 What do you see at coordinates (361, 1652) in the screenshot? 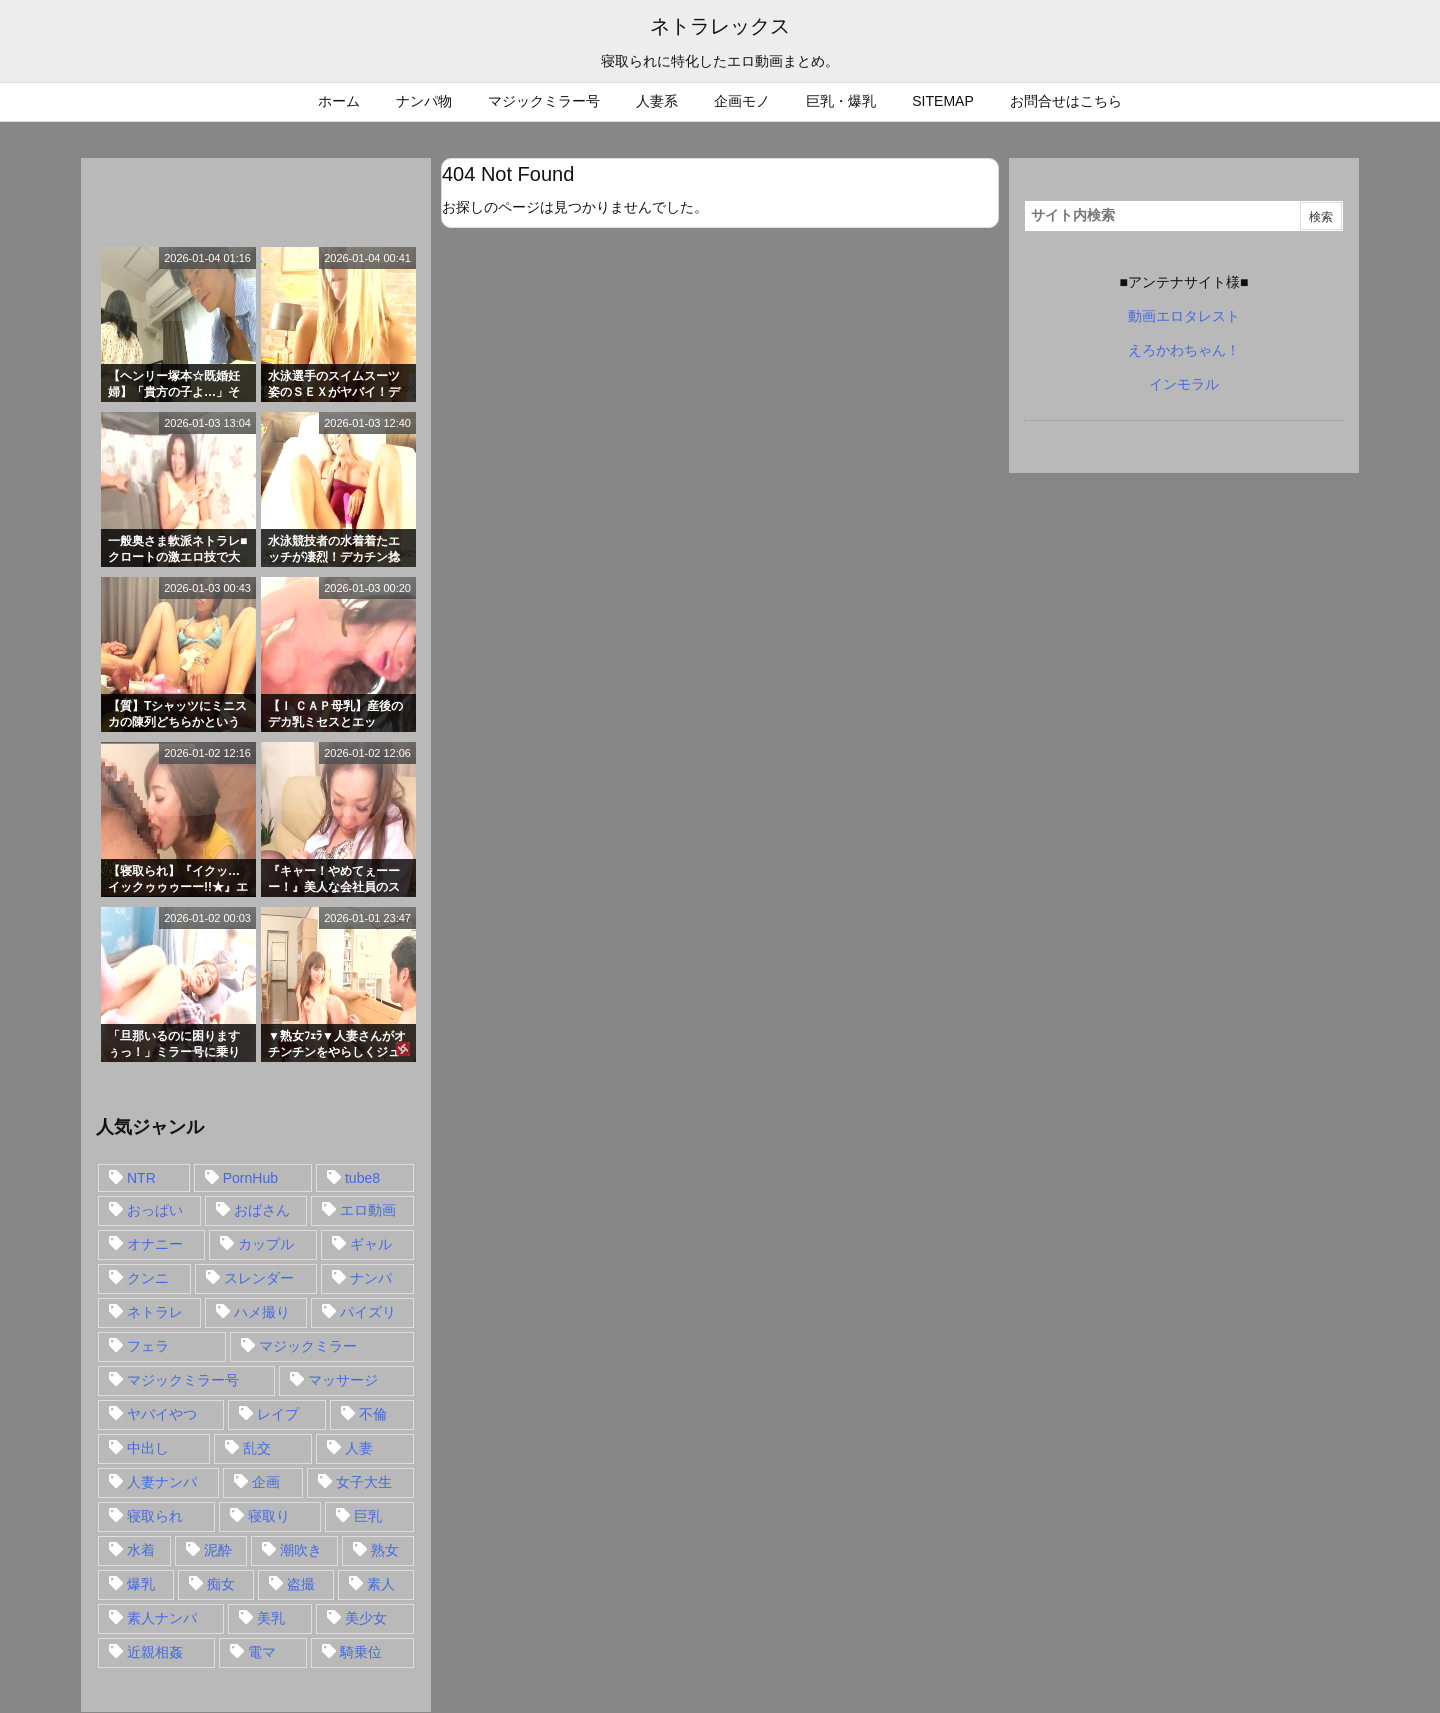
I see `騎乗位 [騎乗位 (43個の項目)]` at bounding box center [361, 1652].